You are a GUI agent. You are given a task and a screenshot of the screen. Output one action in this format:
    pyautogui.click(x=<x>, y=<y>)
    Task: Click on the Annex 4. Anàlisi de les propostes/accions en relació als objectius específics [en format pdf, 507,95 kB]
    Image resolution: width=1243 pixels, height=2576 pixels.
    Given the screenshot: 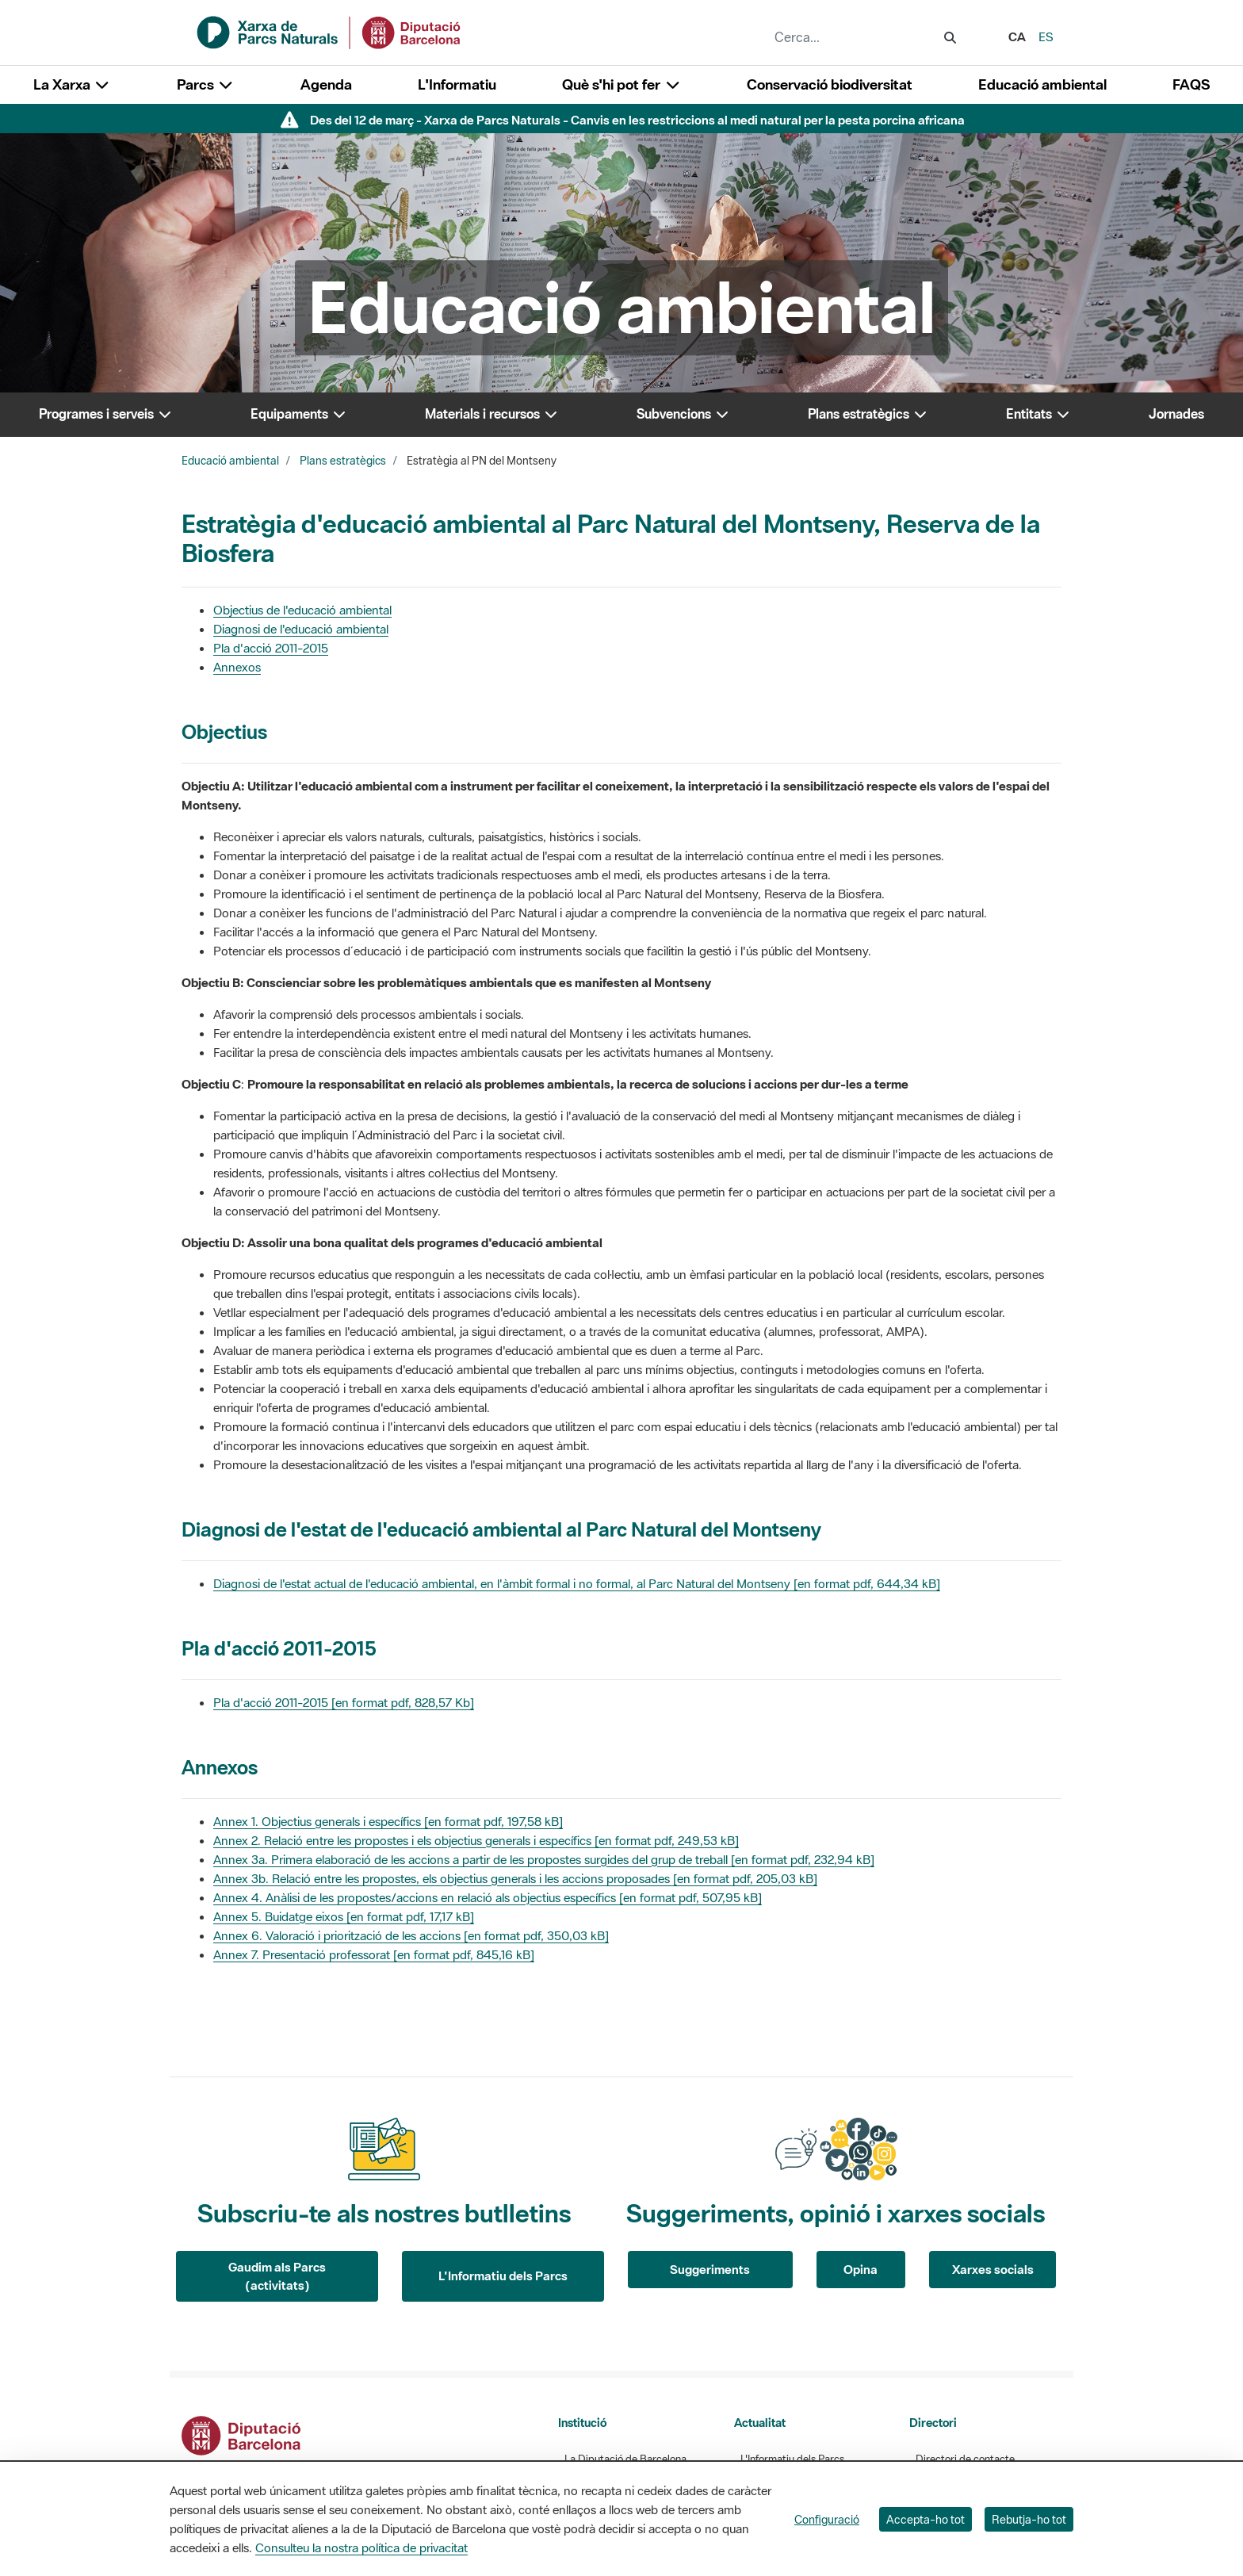 What is the action you would take?
    pyautogui.click(x=487, y=1897)
    